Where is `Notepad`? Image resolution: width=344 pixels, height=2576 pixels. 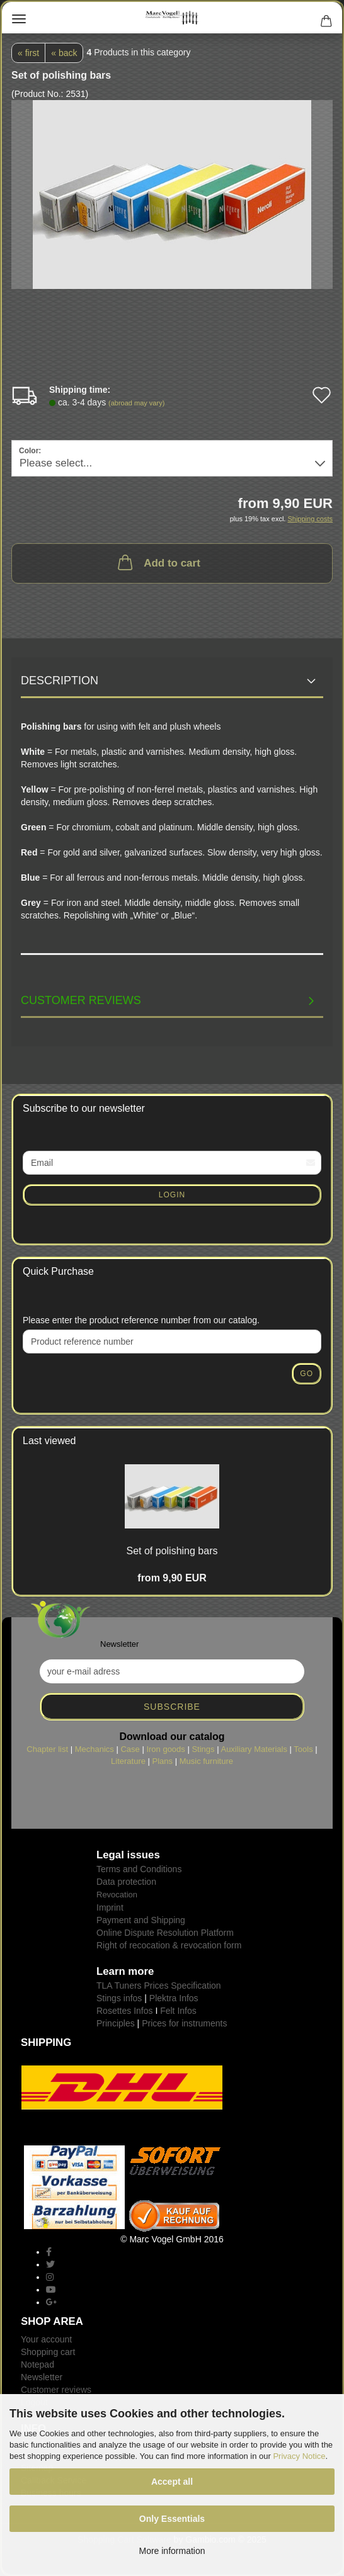
Notepad is located at coordinates (37, 2364).